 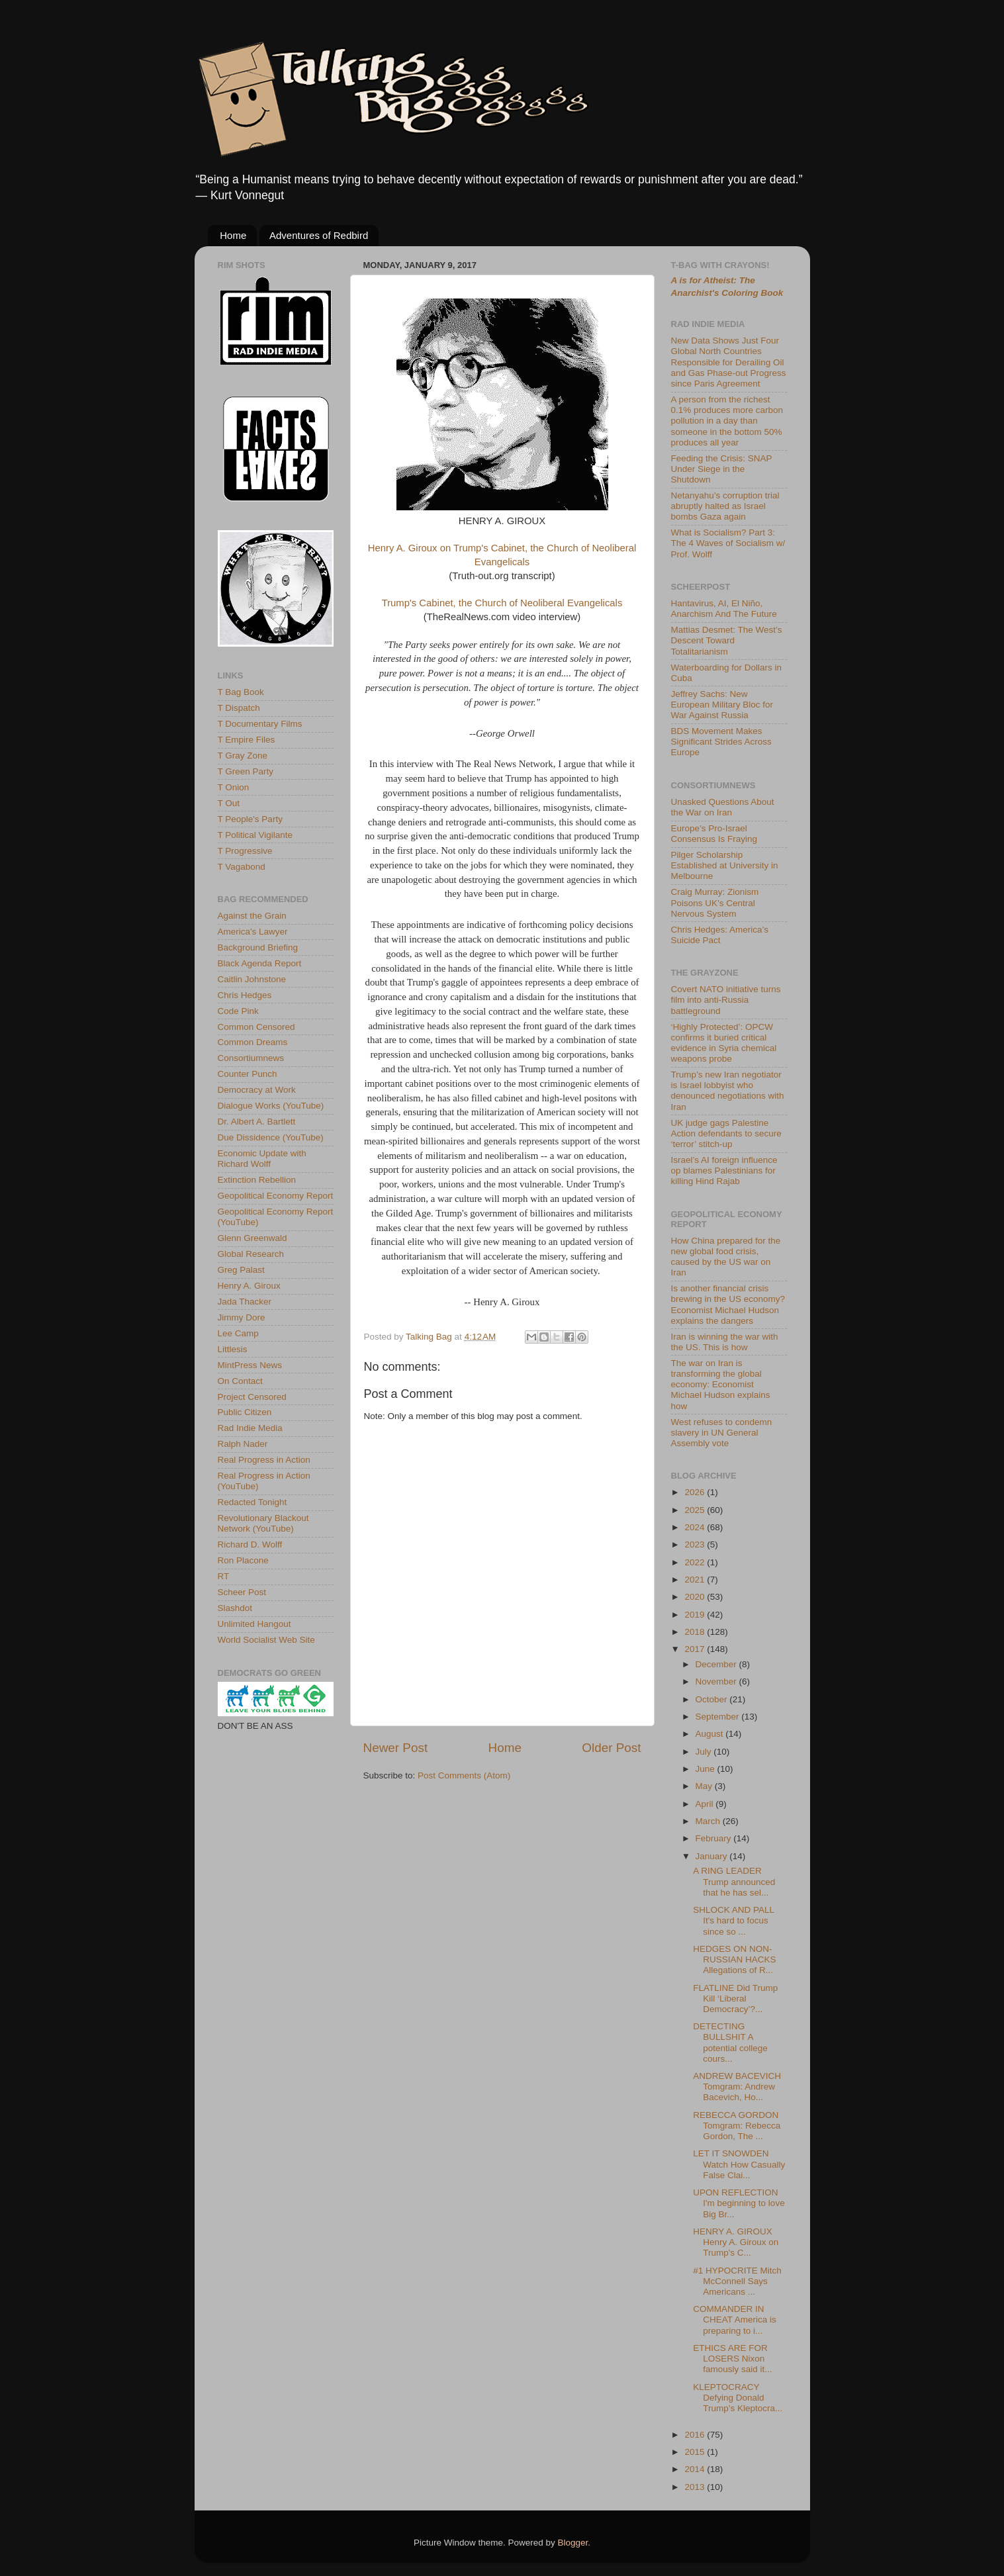 What do you see at coordinates (250, 1428) in the screenshot?
I see `Rad Indie Media` at bounding box center [250, 1428].